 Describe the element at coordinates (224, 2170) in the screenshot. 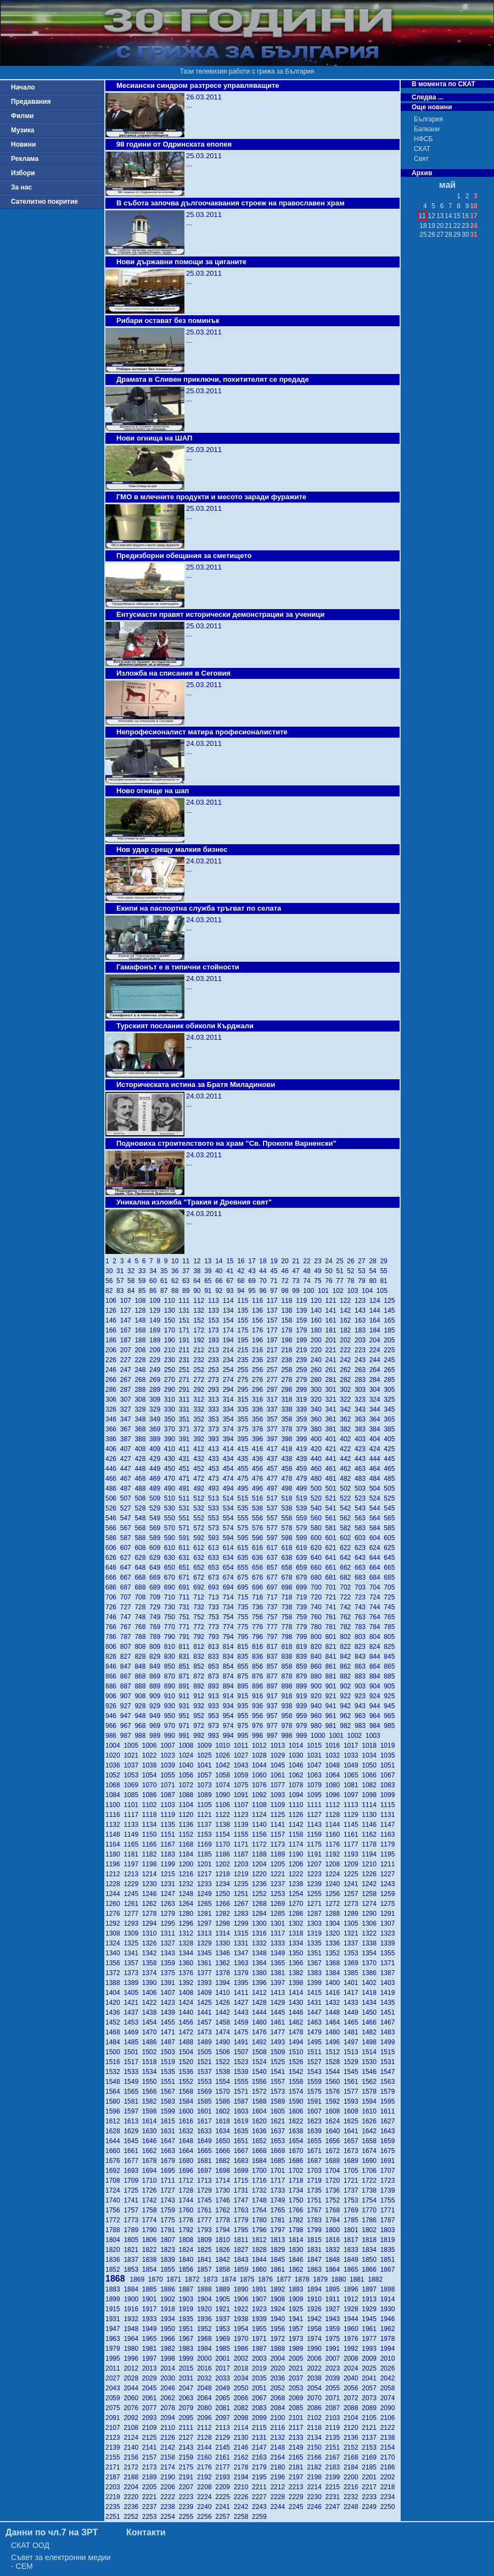

I see `1698` at that location.